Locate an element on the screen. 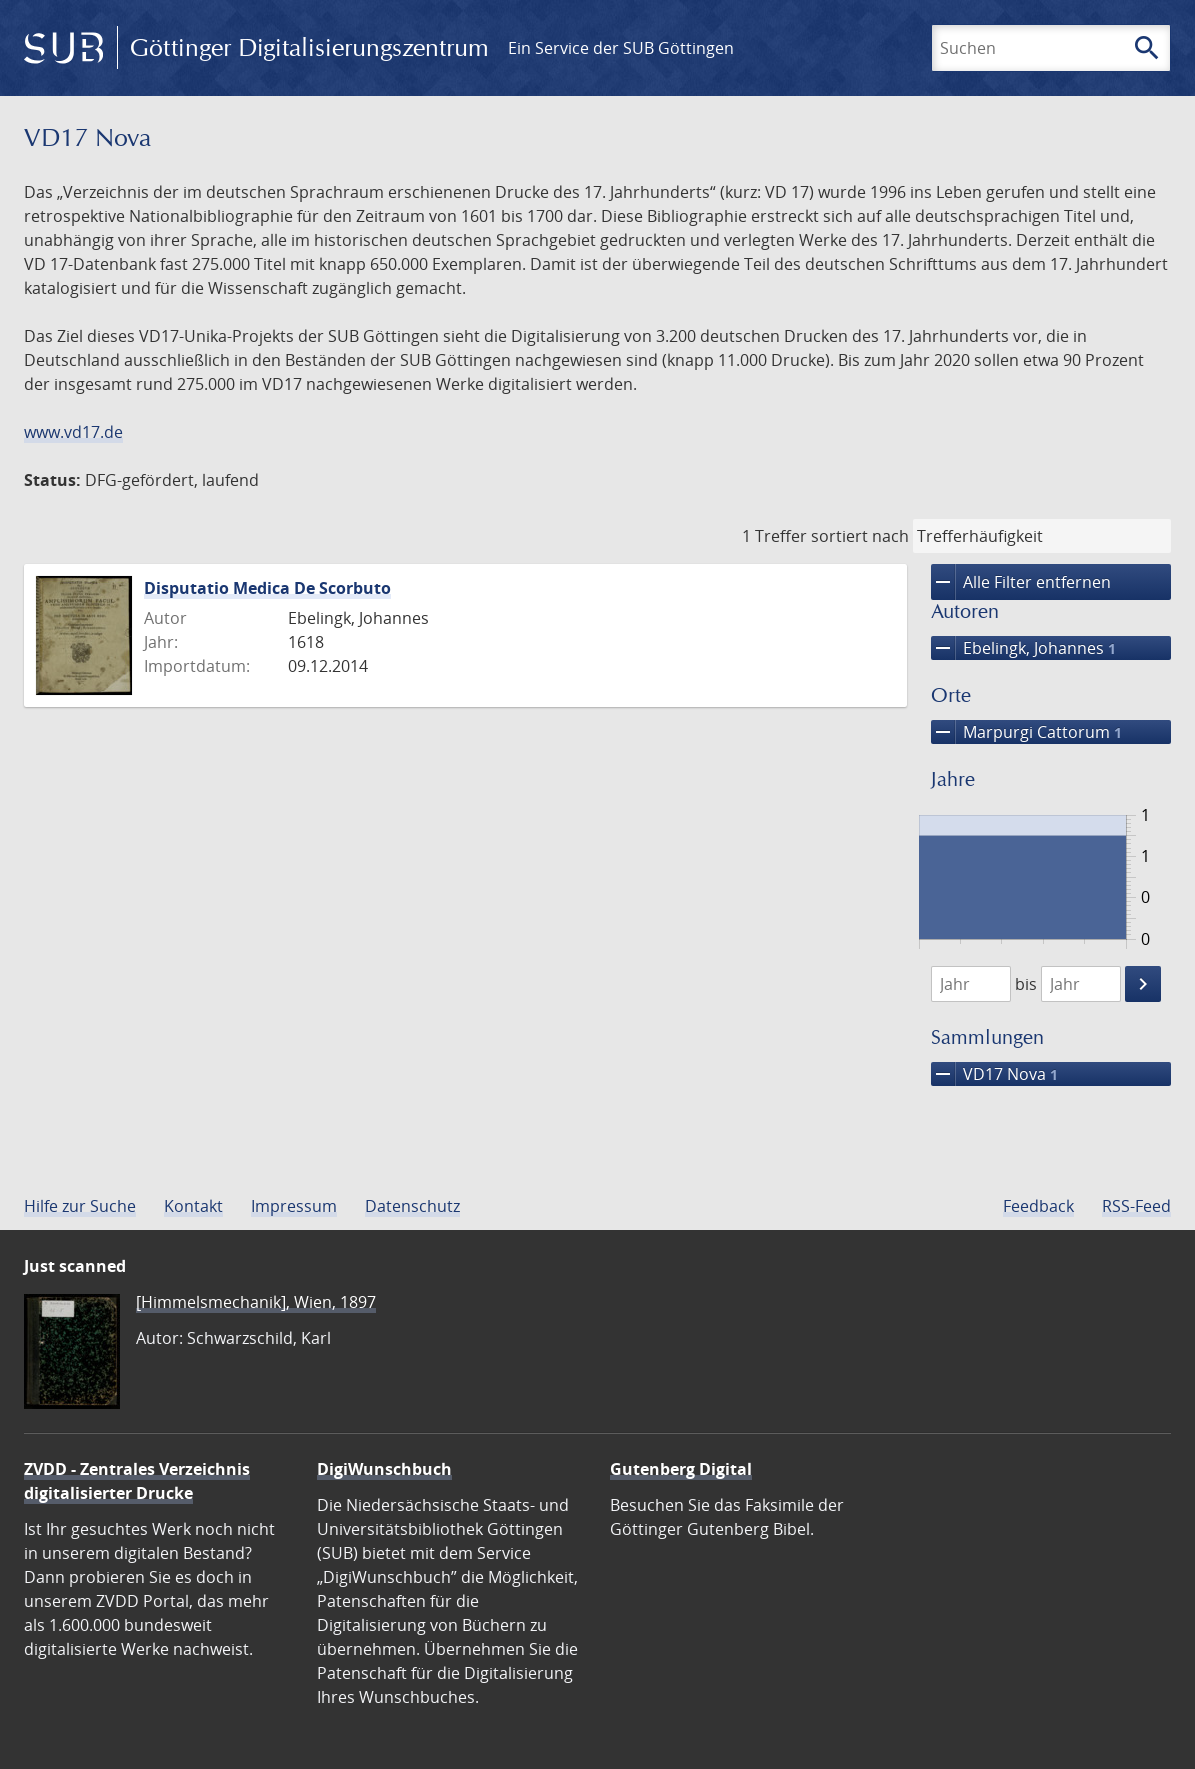 Image resolution: width=1195 pixels, height=1769 pixels. Gutenberg Digital is located at coordinates (681, 1469).